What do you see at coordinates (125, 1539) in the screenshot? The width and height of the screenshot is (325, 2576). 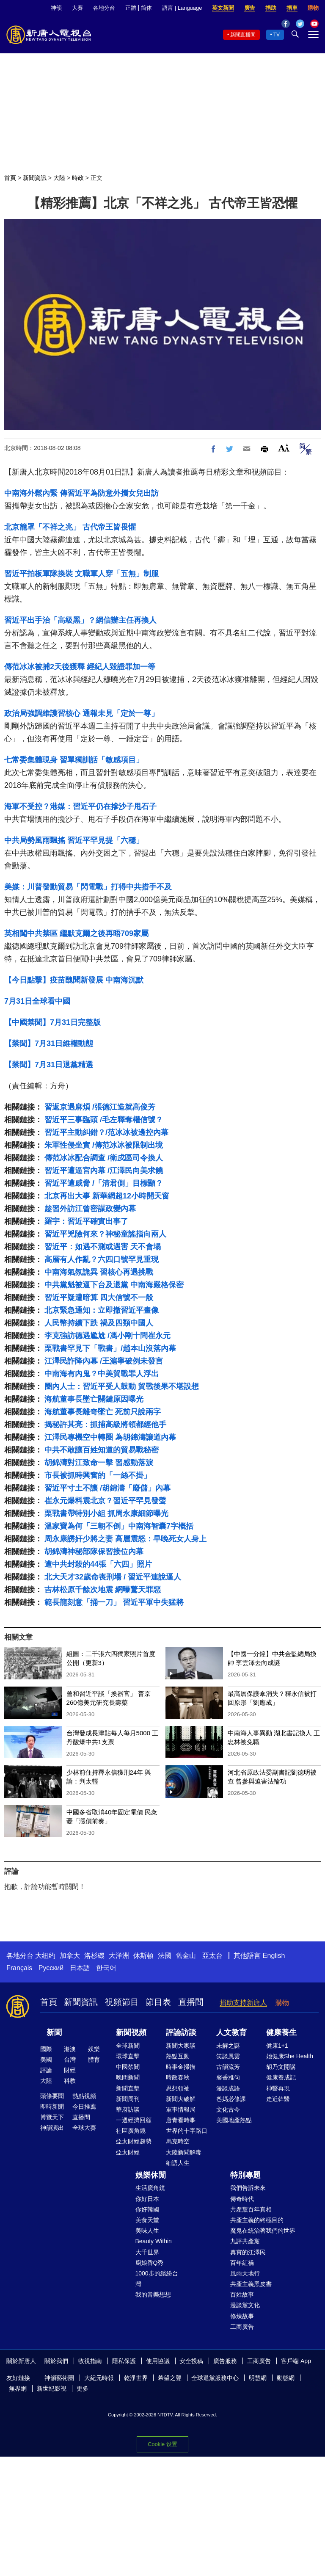 I see `周永康誘奸少將之妻 高層震怒：早晚死女人身上` at bounding box center [125, 1539].